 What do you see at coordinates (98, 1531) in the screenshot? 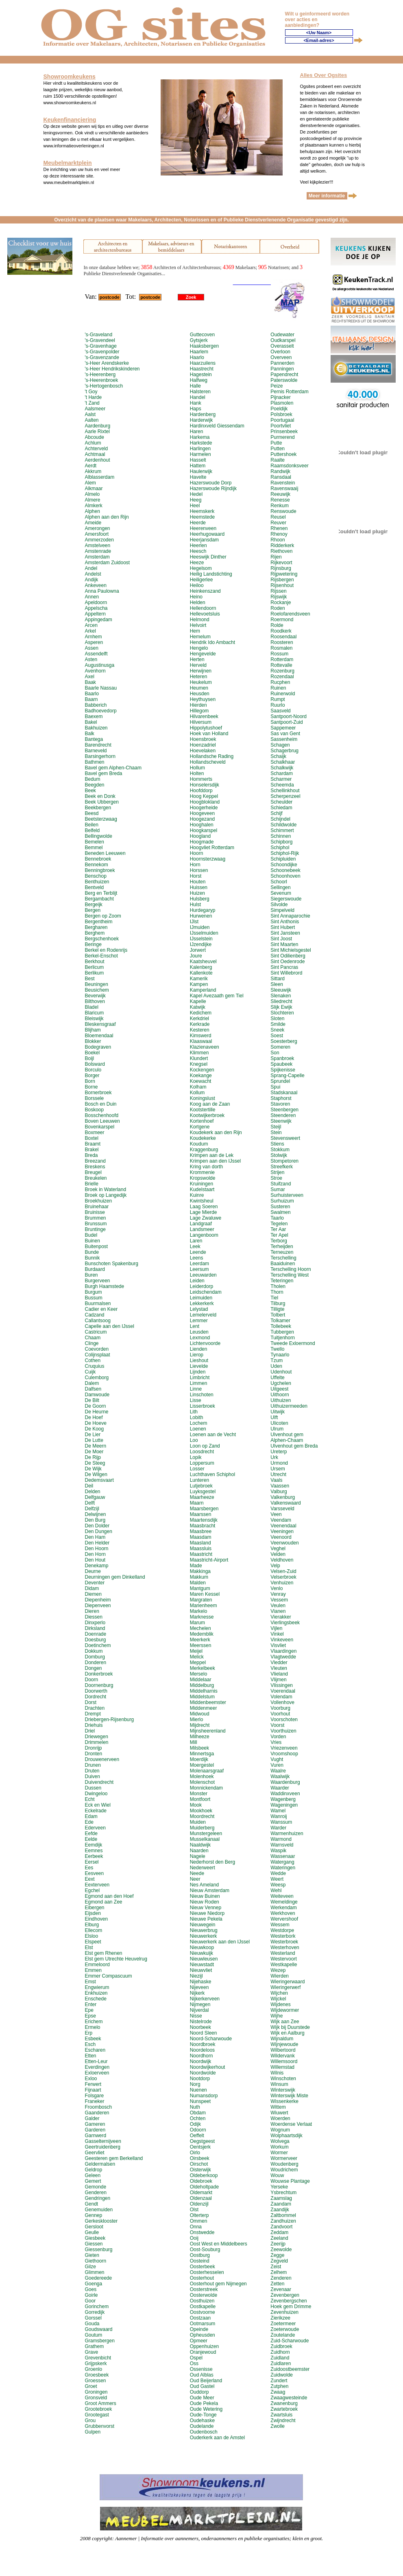
I see `Den Dungen` at bounding box center [98, 1531].